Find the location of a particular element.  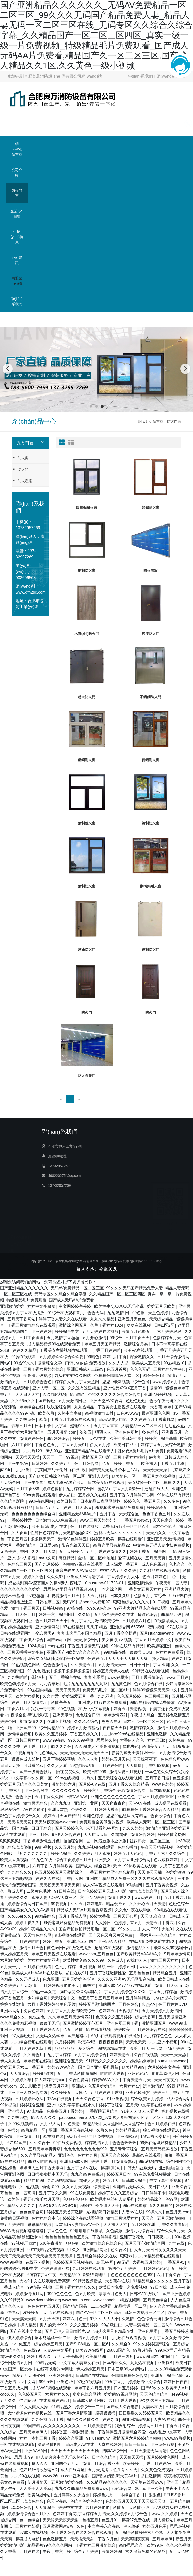

亚洲中文乱字字幕在线永久 is located at coordinates (71, 2105).